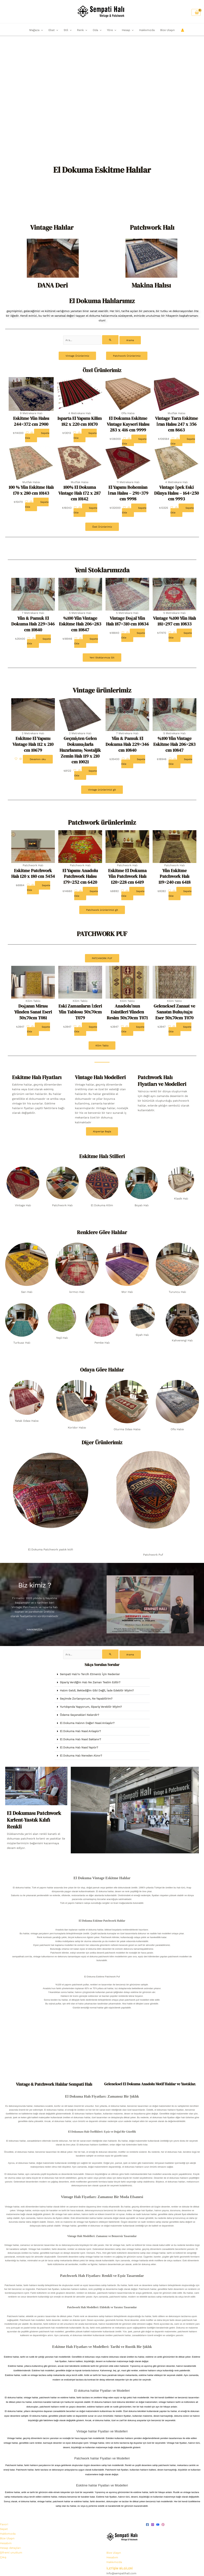 The image size is (204, 2576). What do you see at coordinates (38, 887) in the screenshot?
I see `Sepete Ekle [Sepete ekle: “Eskitme Patchwork Halı 120 x 180 cm 5454”]` at bounding box center [38, 887].